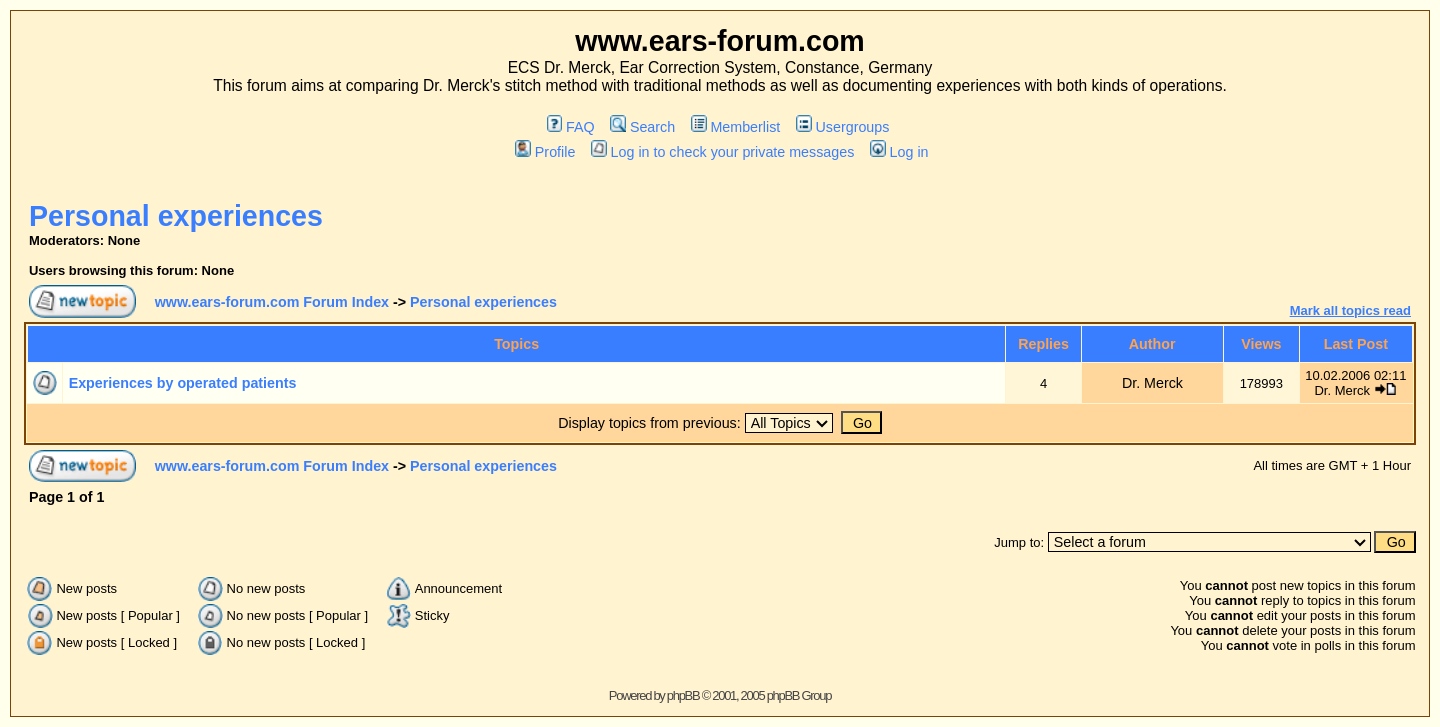 The image size is (1440, 727). What do you see at coordinates (183, 383) in the screenshot?
I see `Experiences by operated patients` at bounding box center [183, 383].